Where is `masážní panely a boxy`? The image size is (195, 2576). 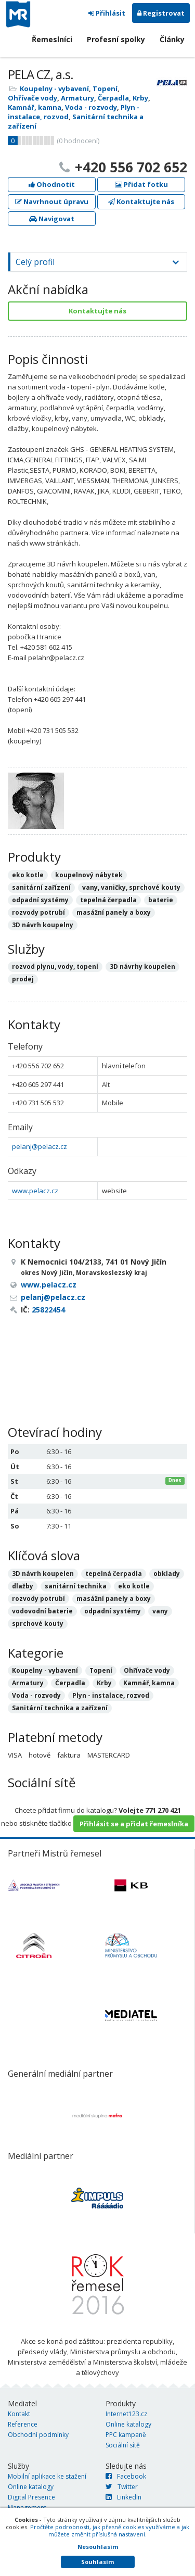
masážní panely a boxy is located at coordinates (113, 1598).